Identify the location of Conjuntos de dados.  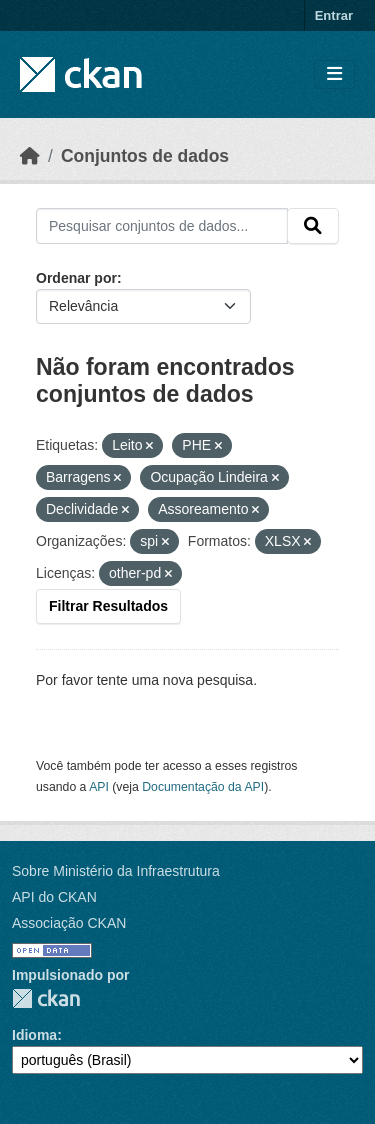
(145, 156).